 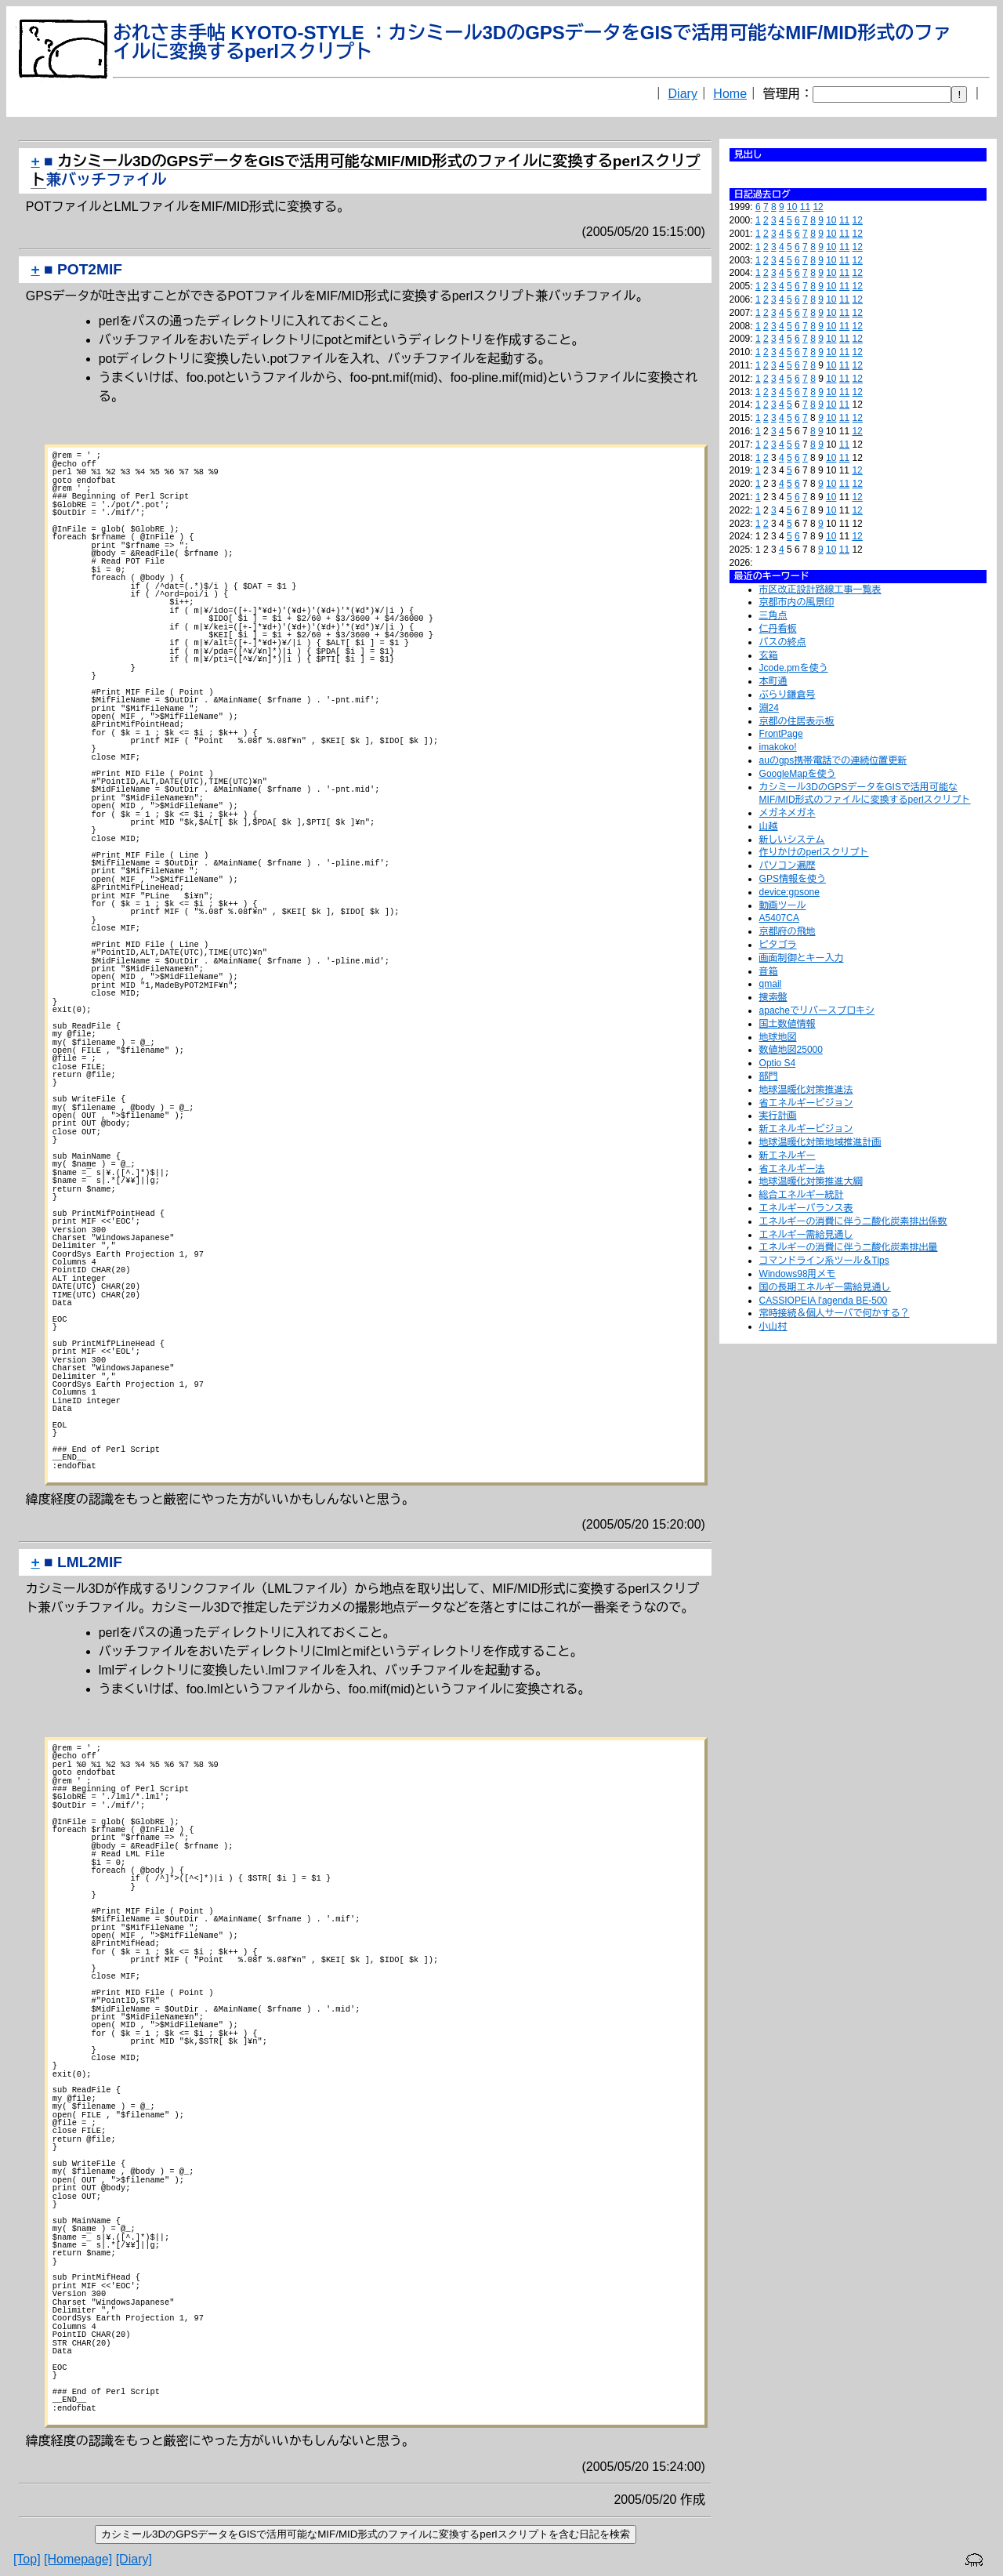 What do you see at coordinates (833, 760) in the screenshot?
I see `auのgps携帯電話での連続位置更新` at bounding box center [833, 760].